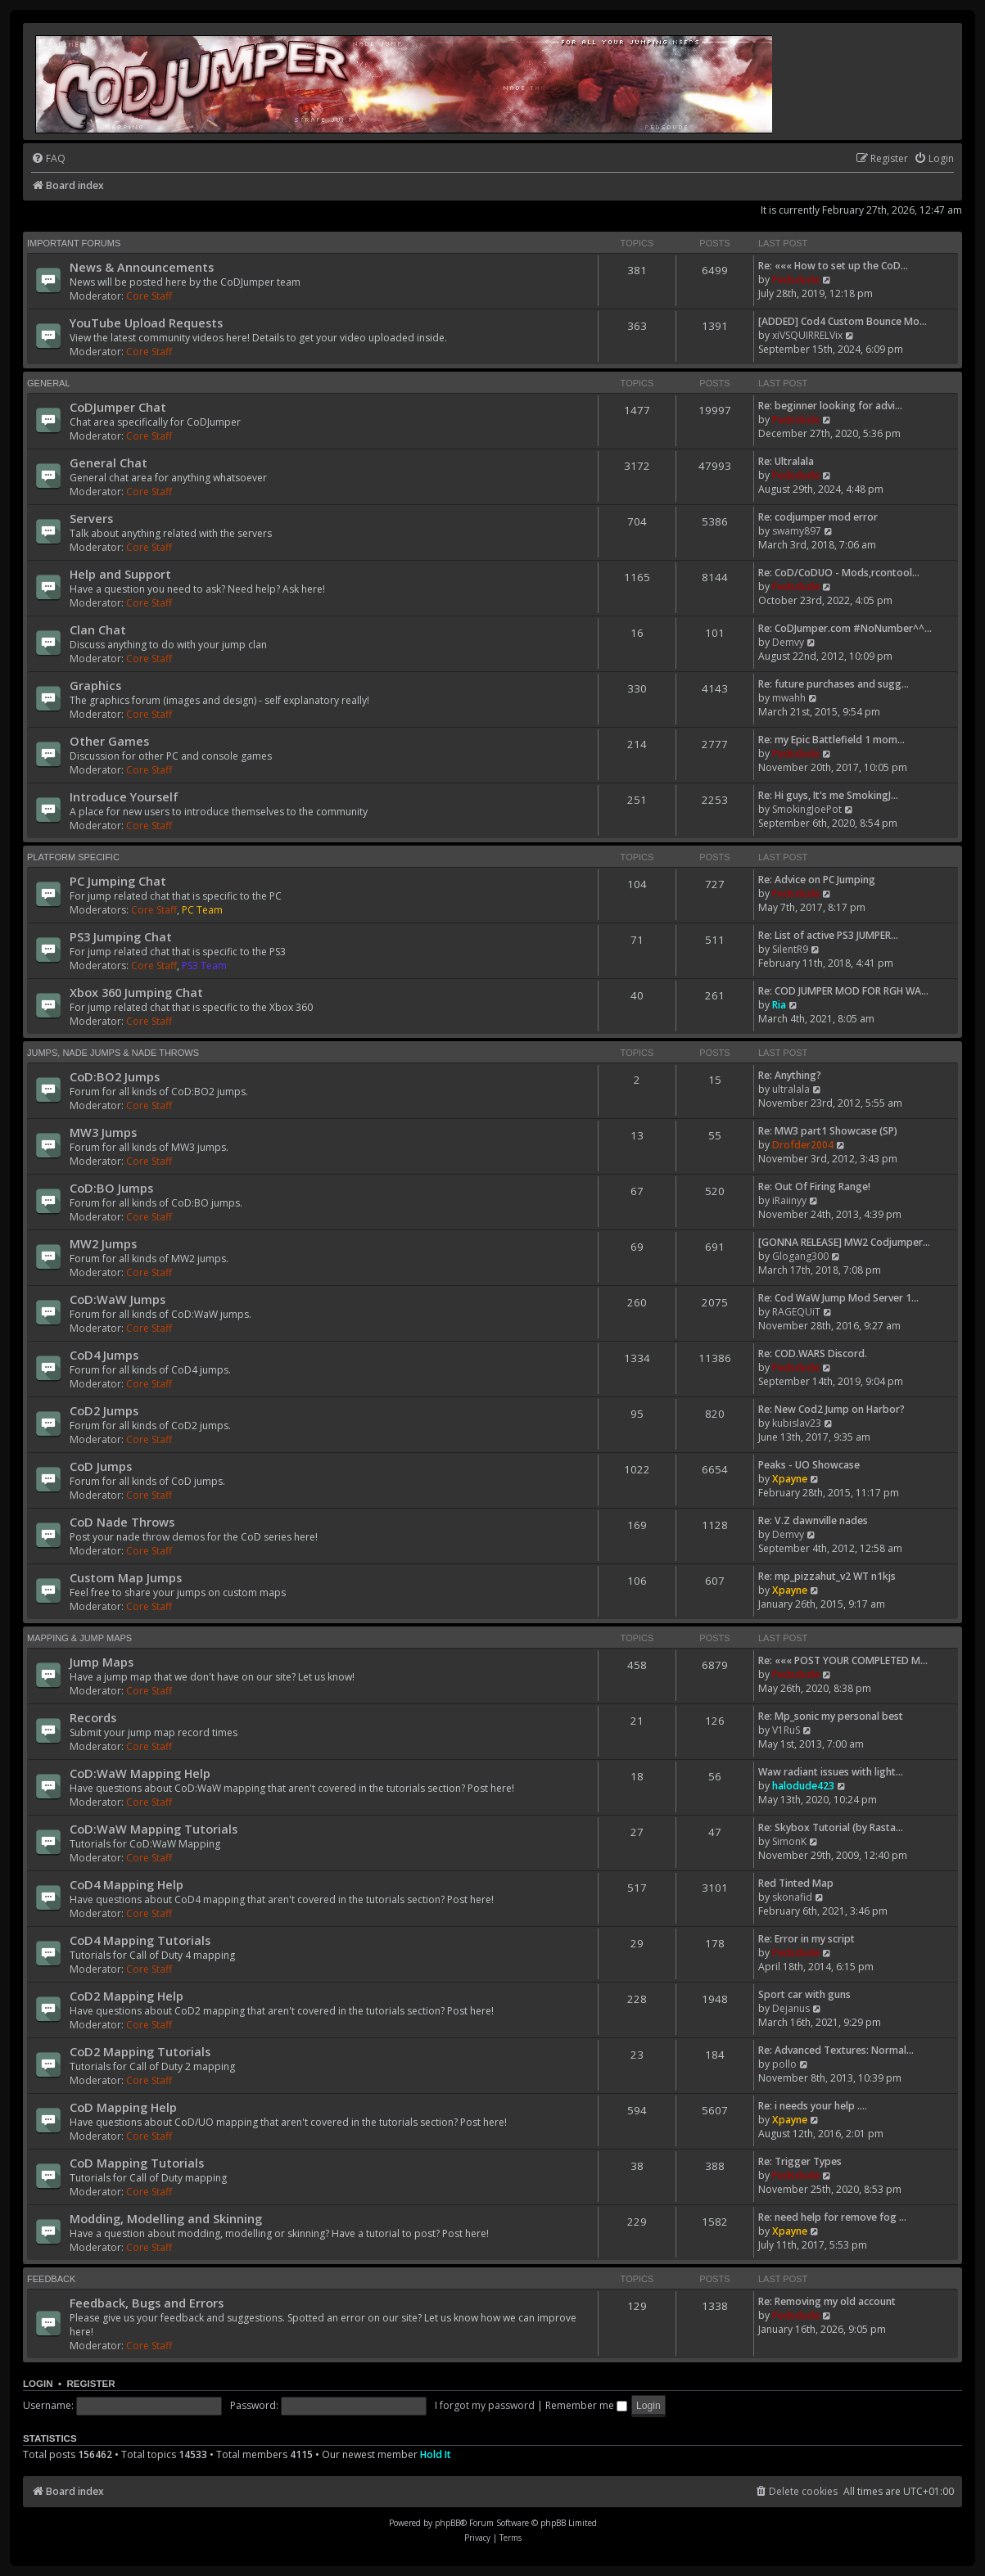 The height and width of the screenshot is (2576, 985). What do you see at coordinates (91, 518) in the screenshot?
I see `Servers` at bounding box center [91, 518].